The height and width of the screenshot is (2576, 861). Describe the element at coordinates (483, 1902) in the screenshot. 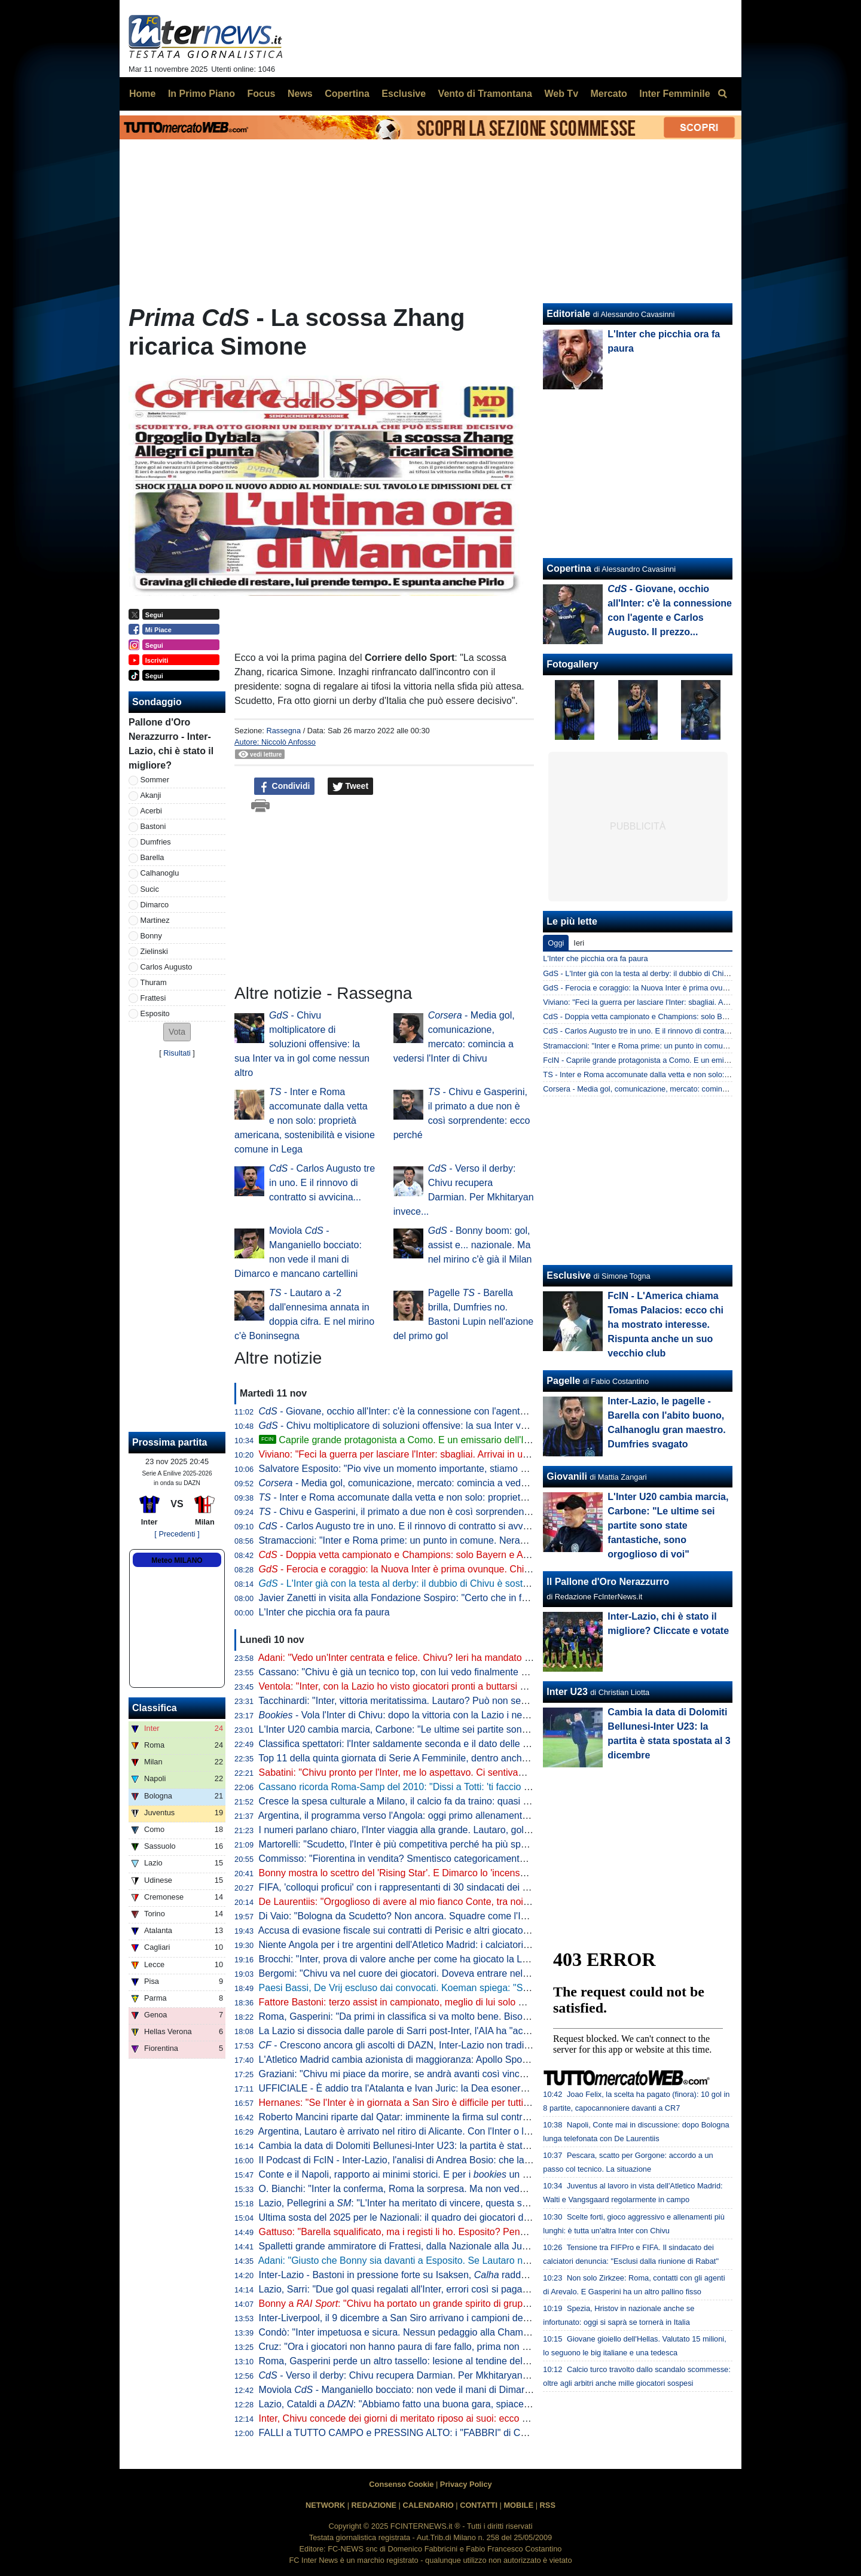

I see `De Laurentiis: "Orgoglioso di avere al mio fianco Conte, tra noi sintonia speciale. Le dimissioni una favola"` at that location.